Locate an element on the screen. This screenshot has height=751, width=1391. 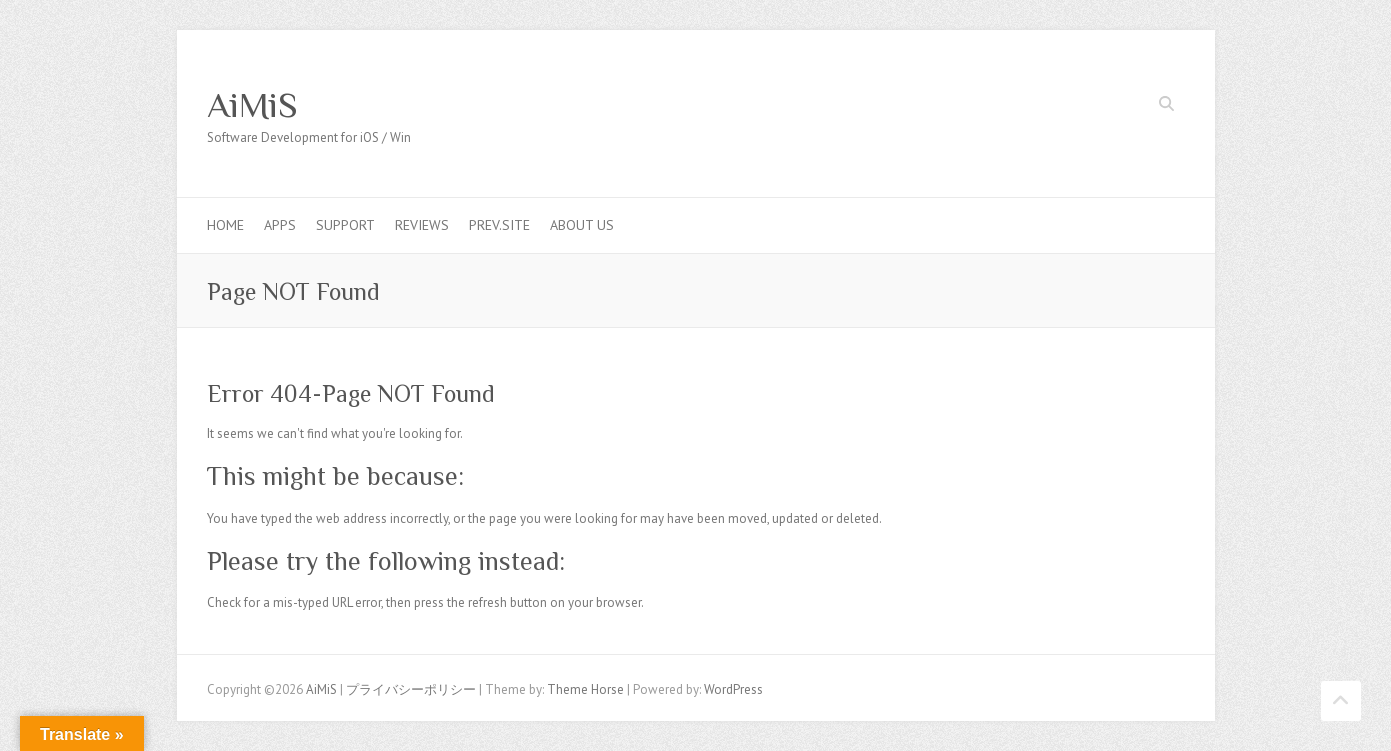
Home is located at coordinates (225, 225).